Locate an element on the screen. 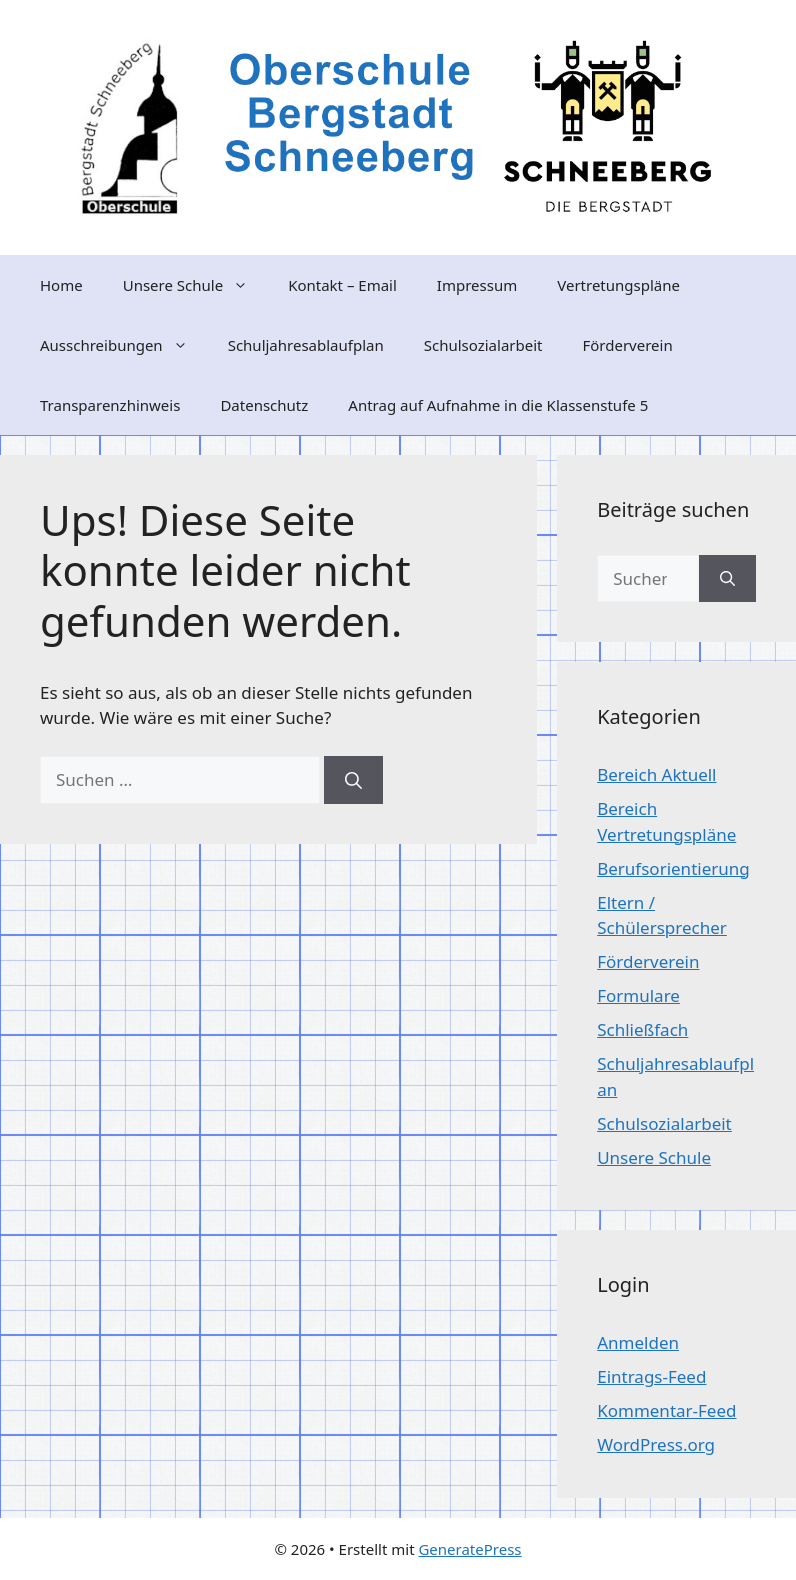  Datenschutz is located at coordinates (264, 405).